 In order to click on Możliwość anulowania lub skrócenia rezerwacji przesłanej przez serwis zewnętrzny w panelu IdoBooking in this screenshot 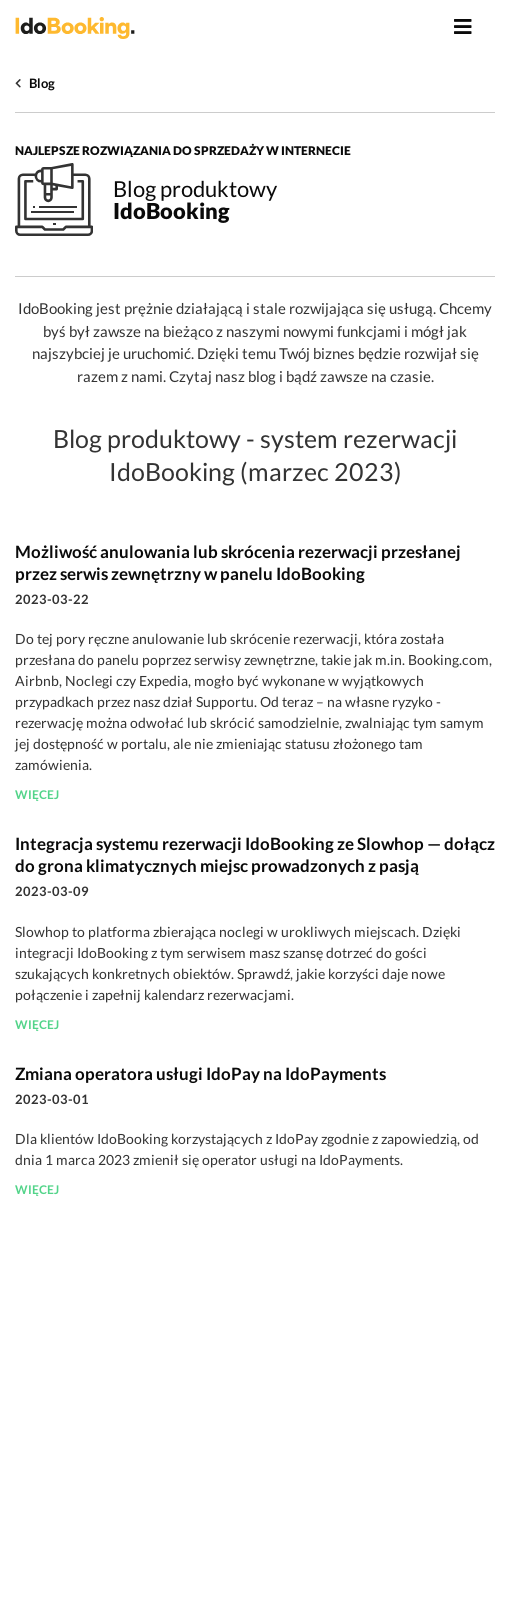, I will do `click(238, 562)`.